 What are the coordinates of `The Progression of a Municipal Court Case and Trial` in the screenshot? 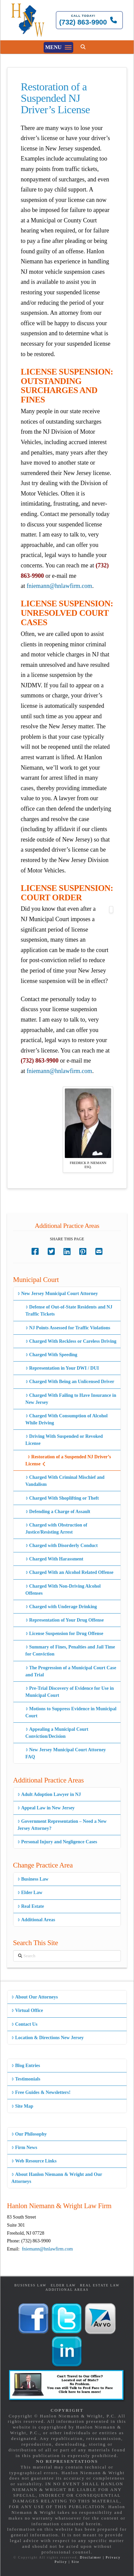 It's located at (71, 1671).